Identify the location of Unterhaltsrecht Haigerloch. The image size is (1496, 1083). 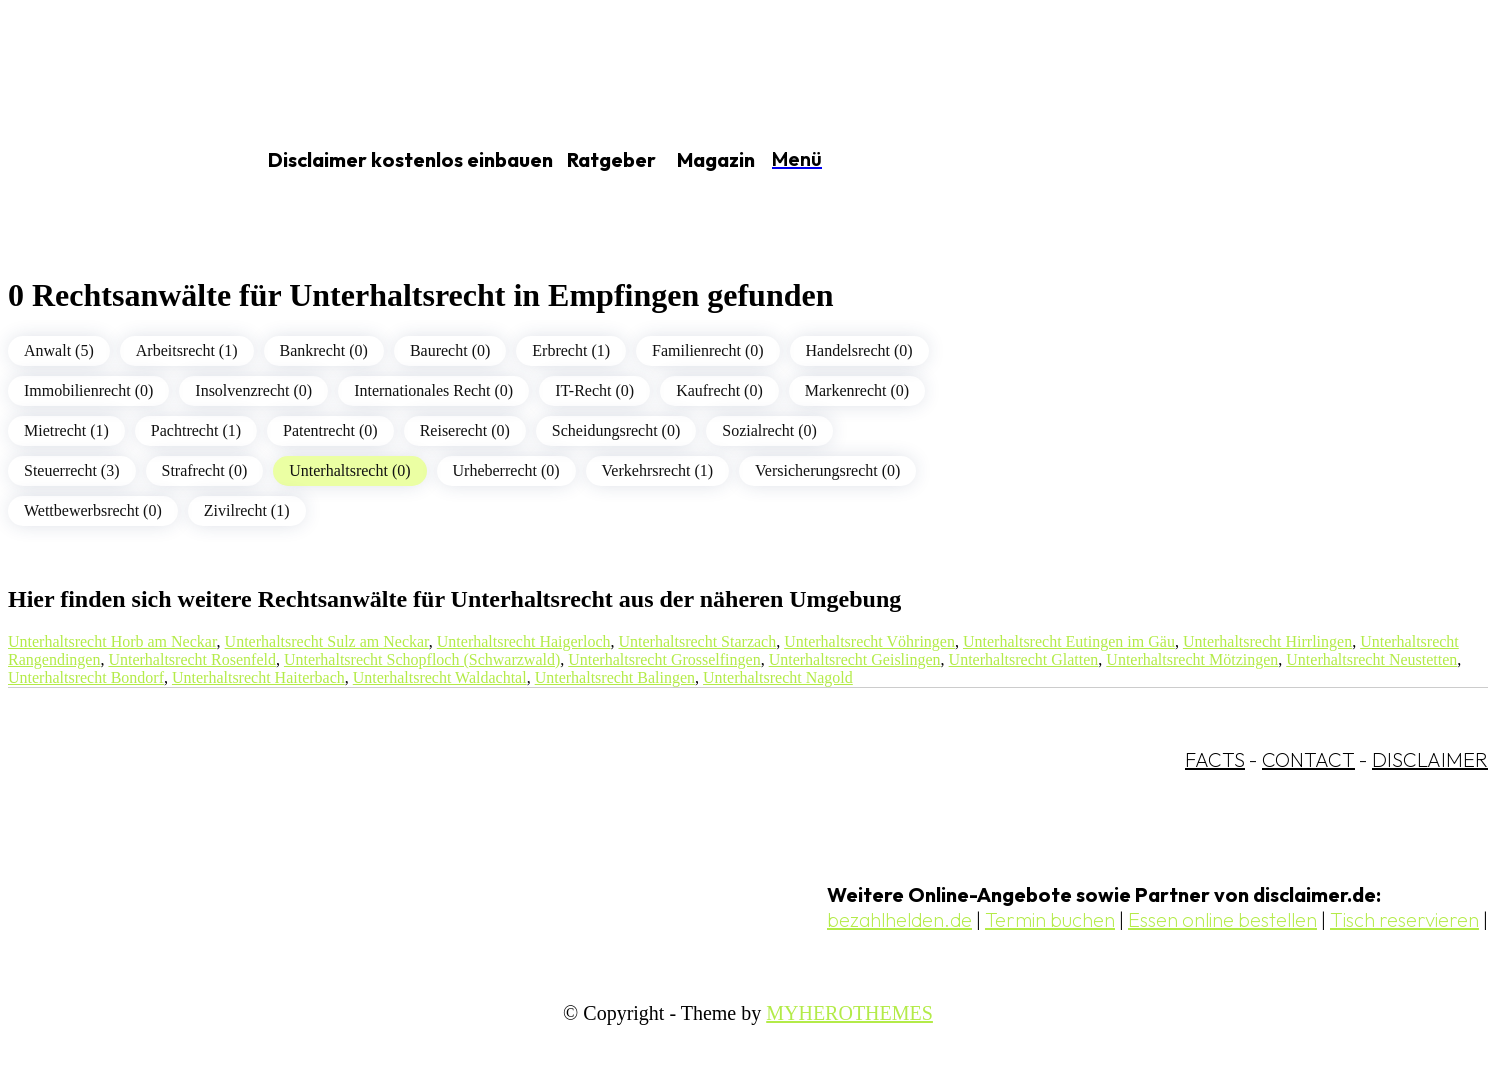
(524, 641).